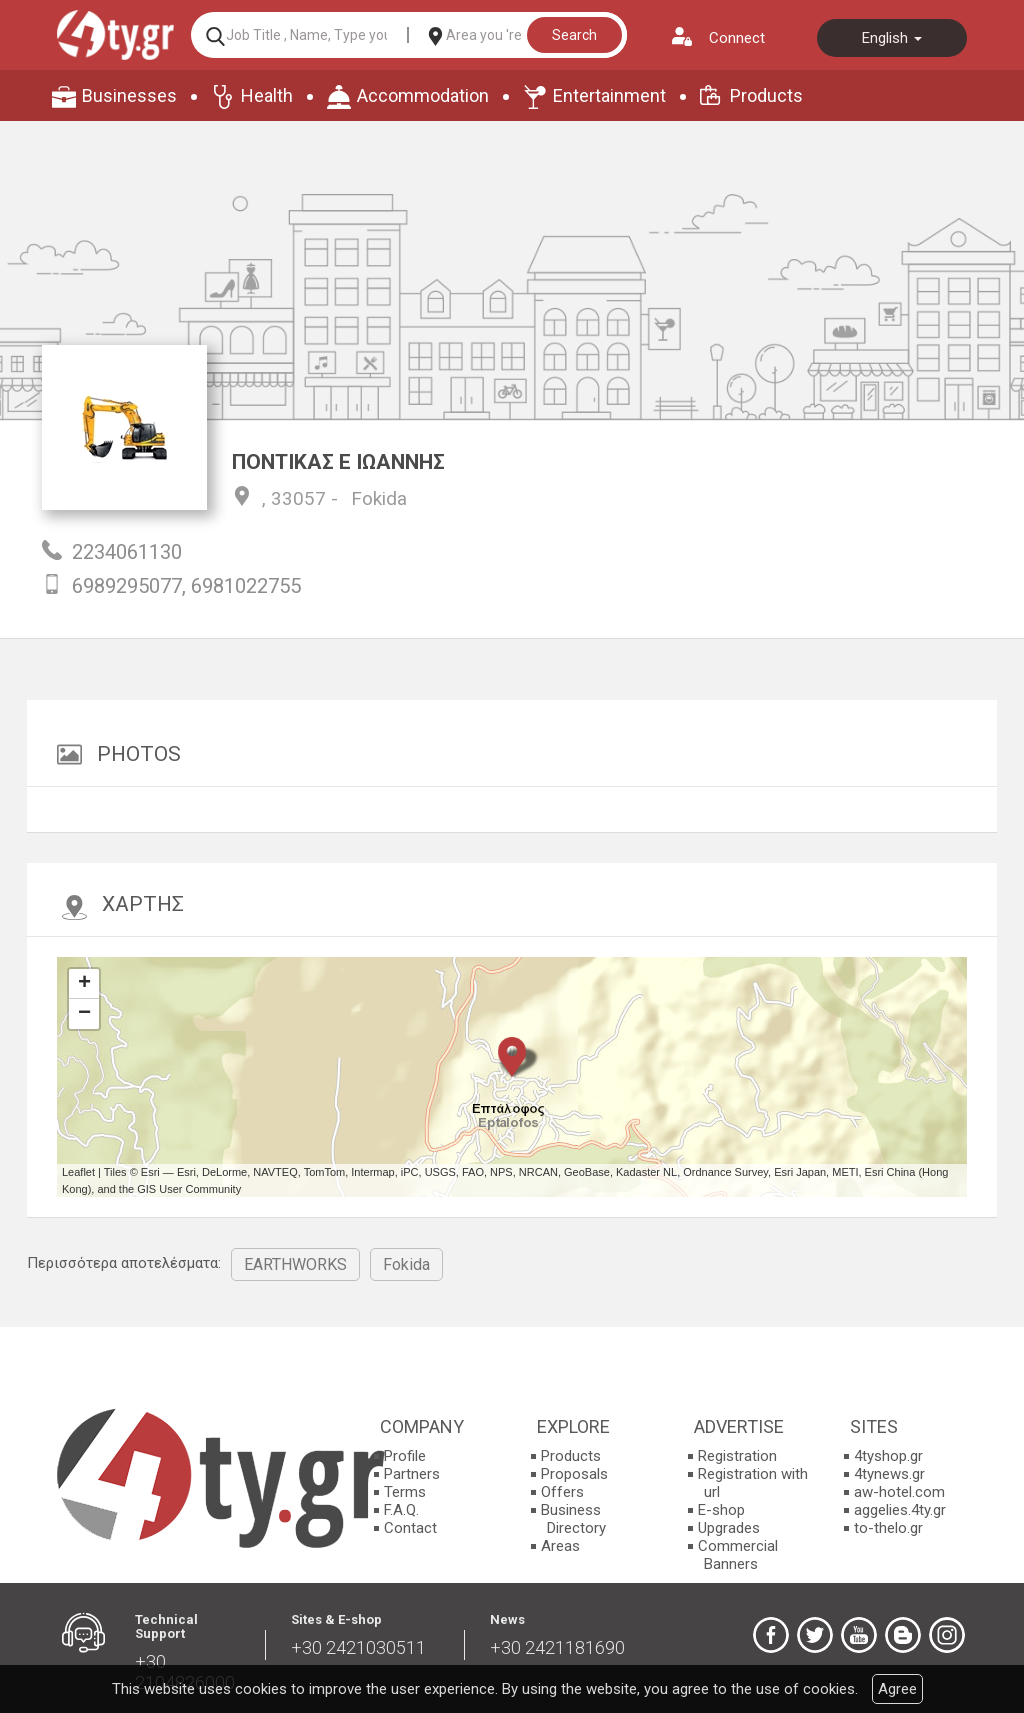 This screenshot has width=1024, height=1713. What do you see at coordinates (84, 984) in the screenshot?
I see `+ [button]` at bounding box center [84, 984].